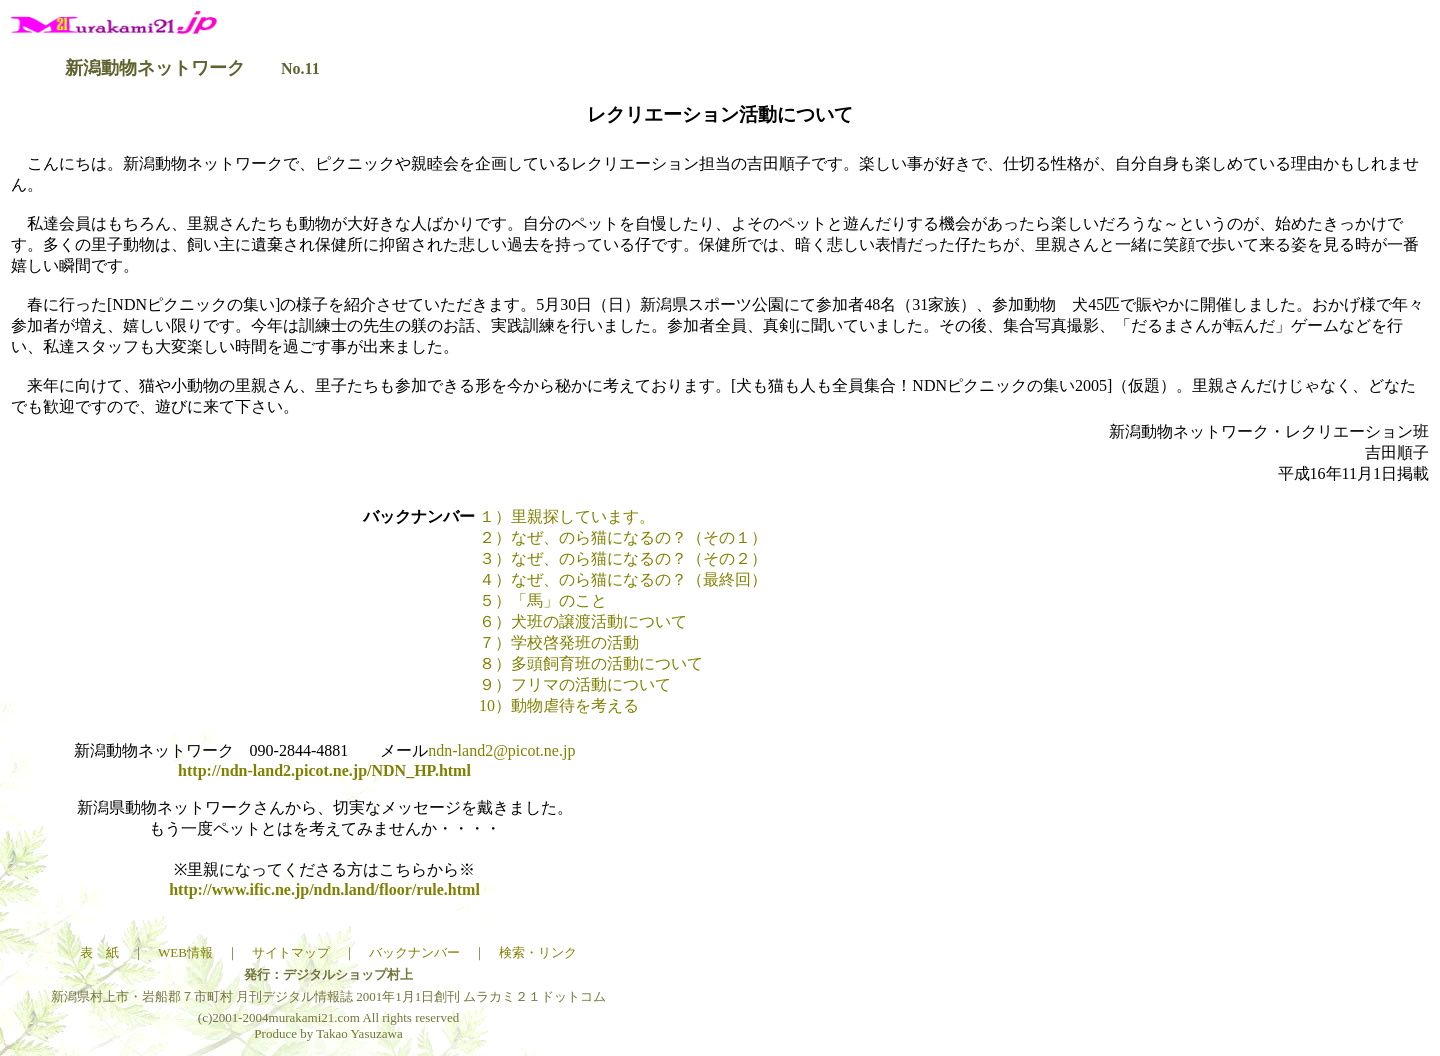 The width and height of the screenshot is (1440, 1056). What do you see at coordinates (99, 952) in the screenshot?
I see `表 紙` at bounding box center [99, 952].